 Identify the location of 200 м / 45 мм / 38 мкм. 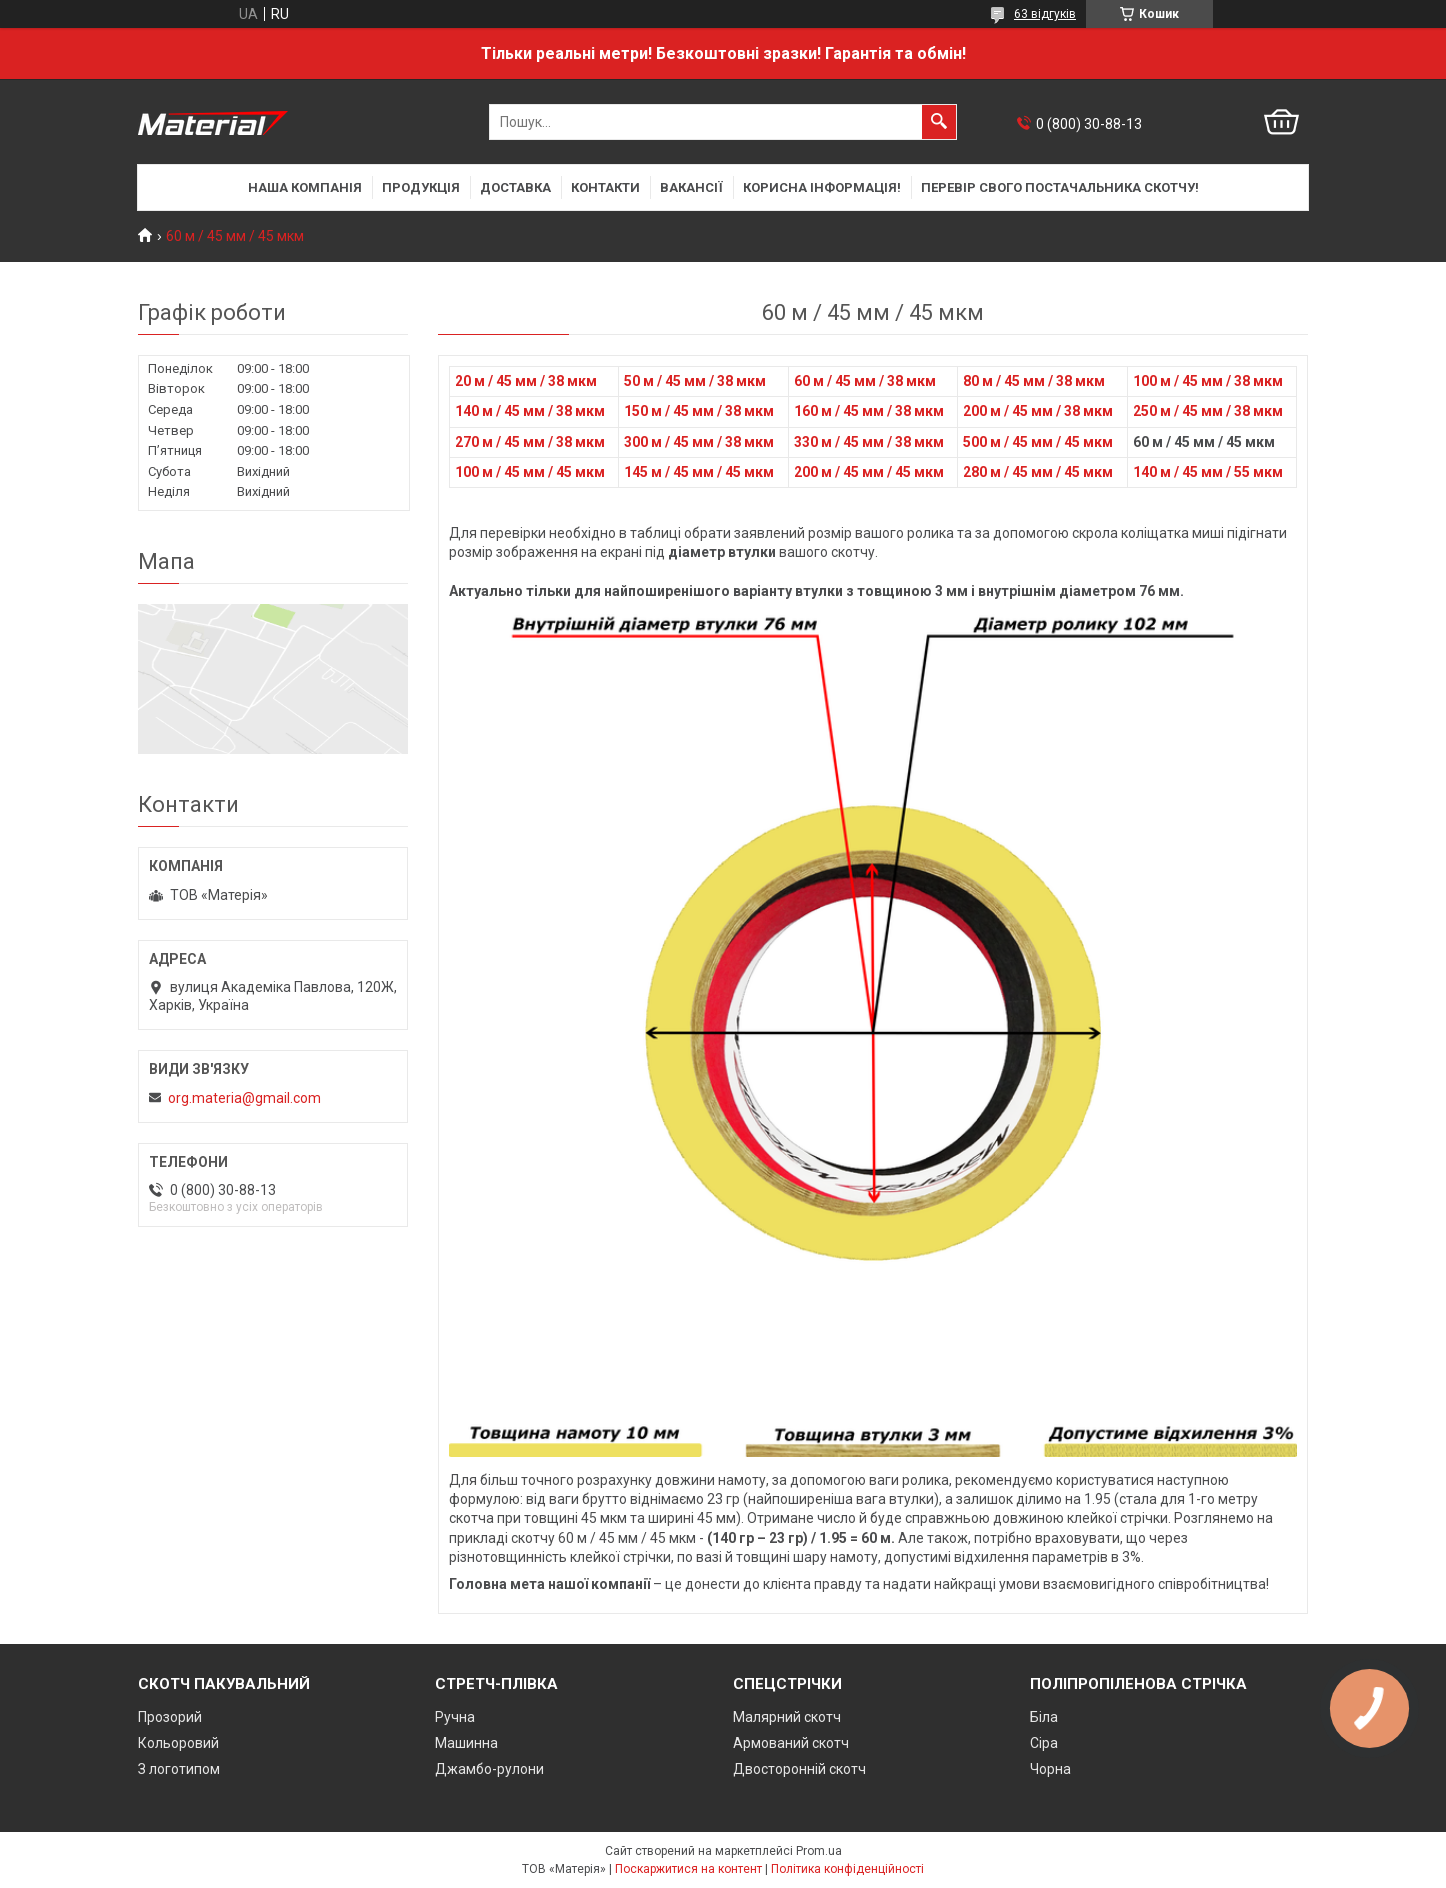
(1038, 411).